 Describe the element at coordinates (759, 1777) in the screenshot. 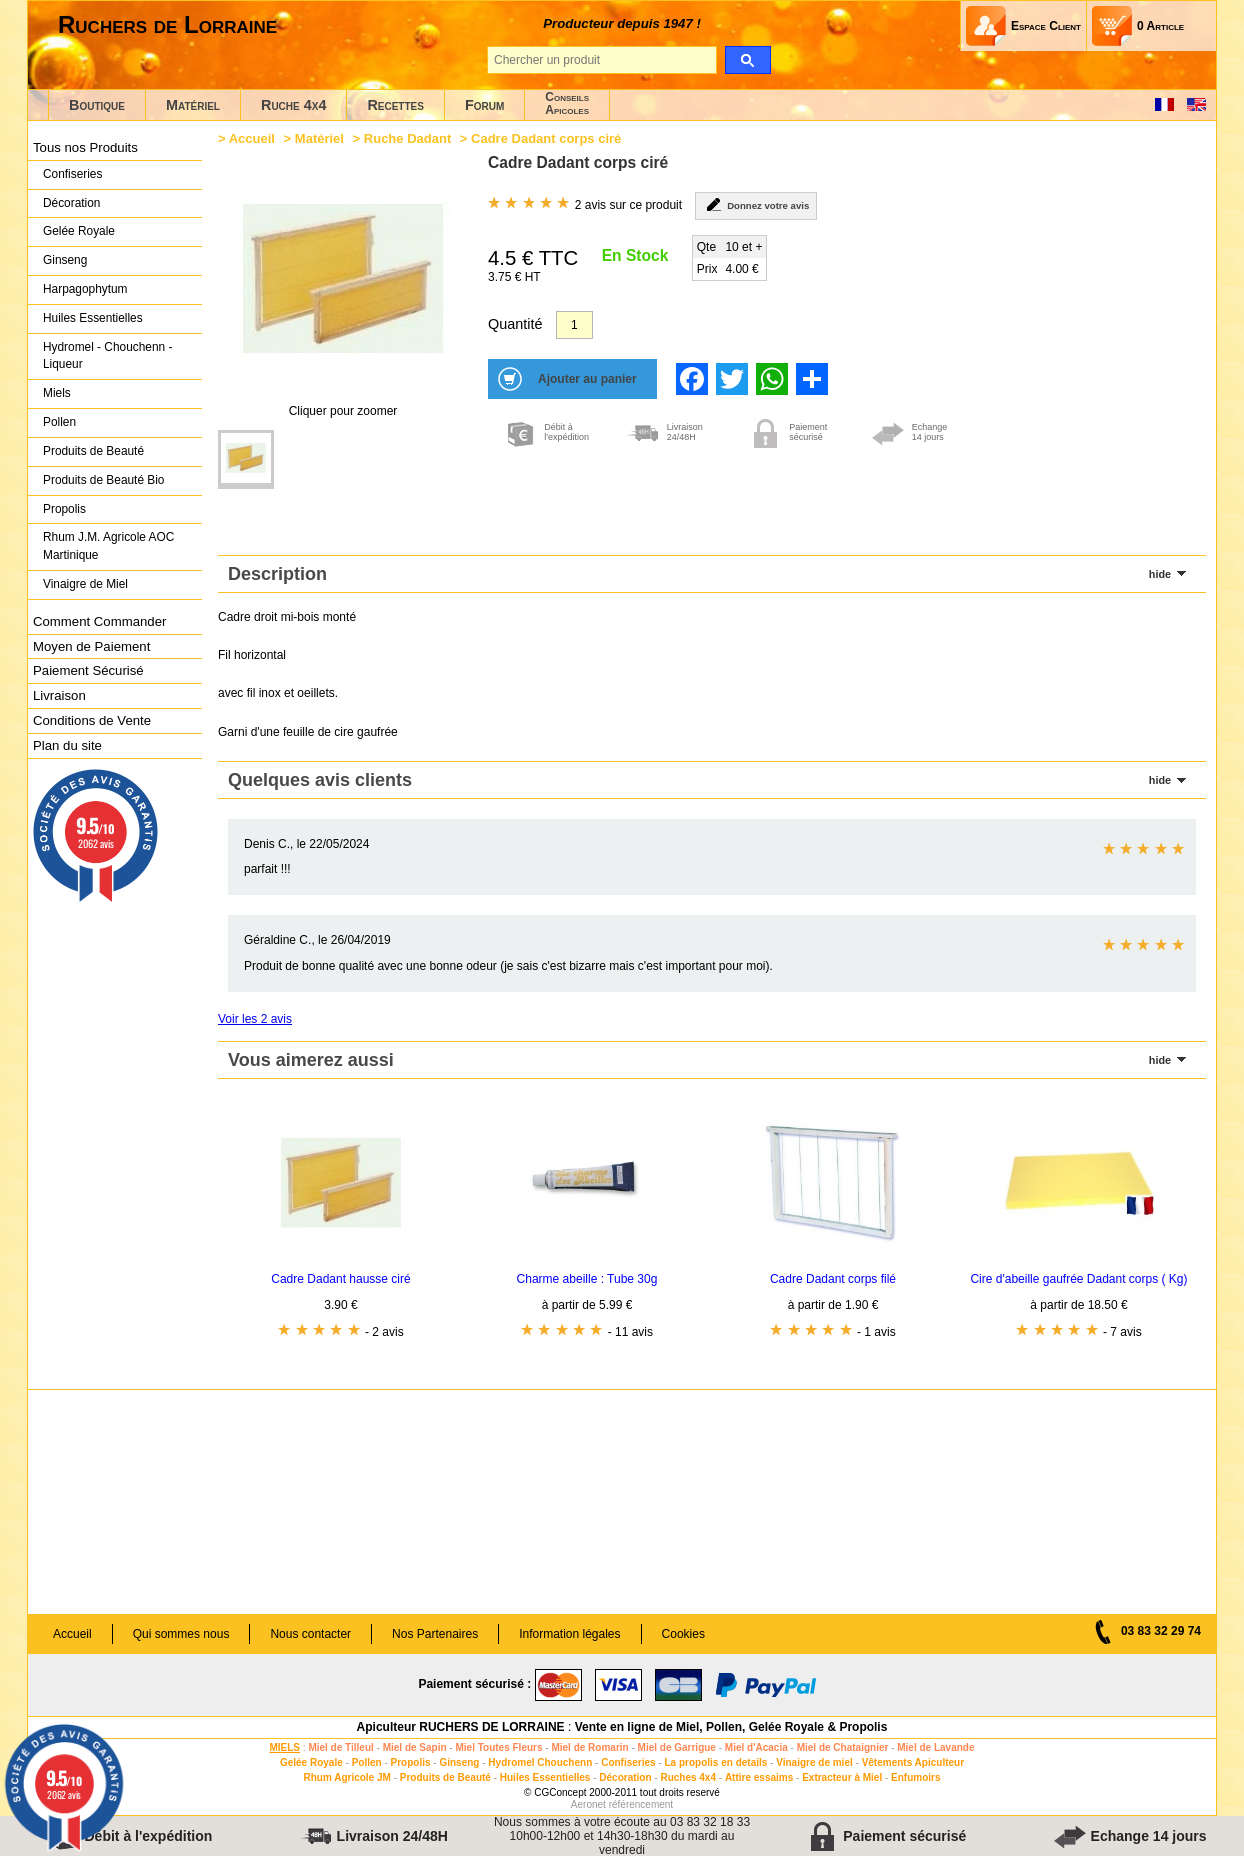

I see `Attire essaims` at that location.